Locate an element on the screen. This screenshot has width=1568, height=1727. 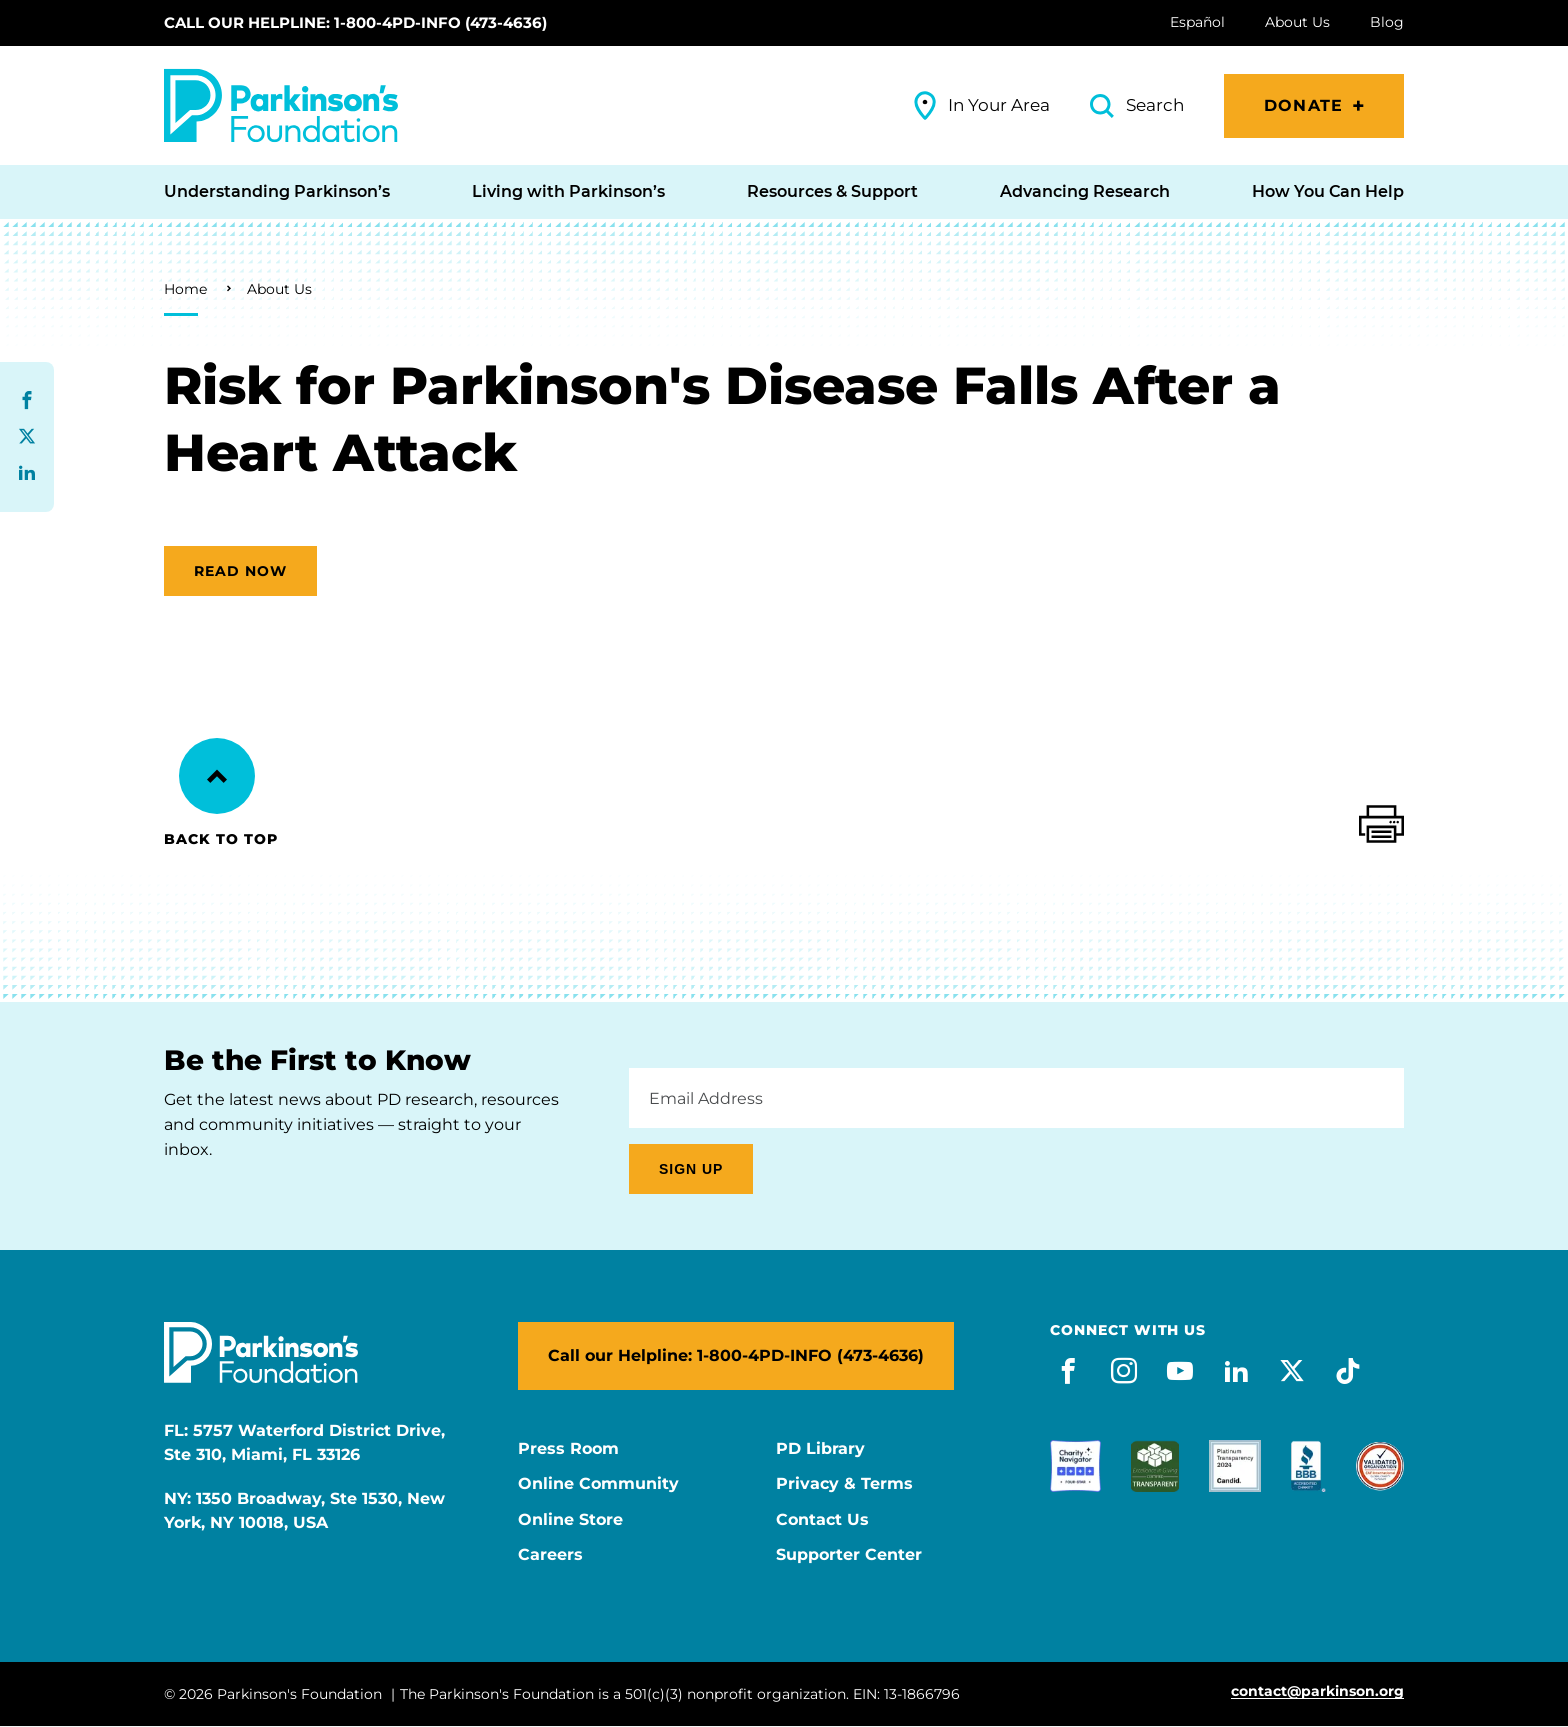
Supporter Center is located at coordinates (849, 1555).